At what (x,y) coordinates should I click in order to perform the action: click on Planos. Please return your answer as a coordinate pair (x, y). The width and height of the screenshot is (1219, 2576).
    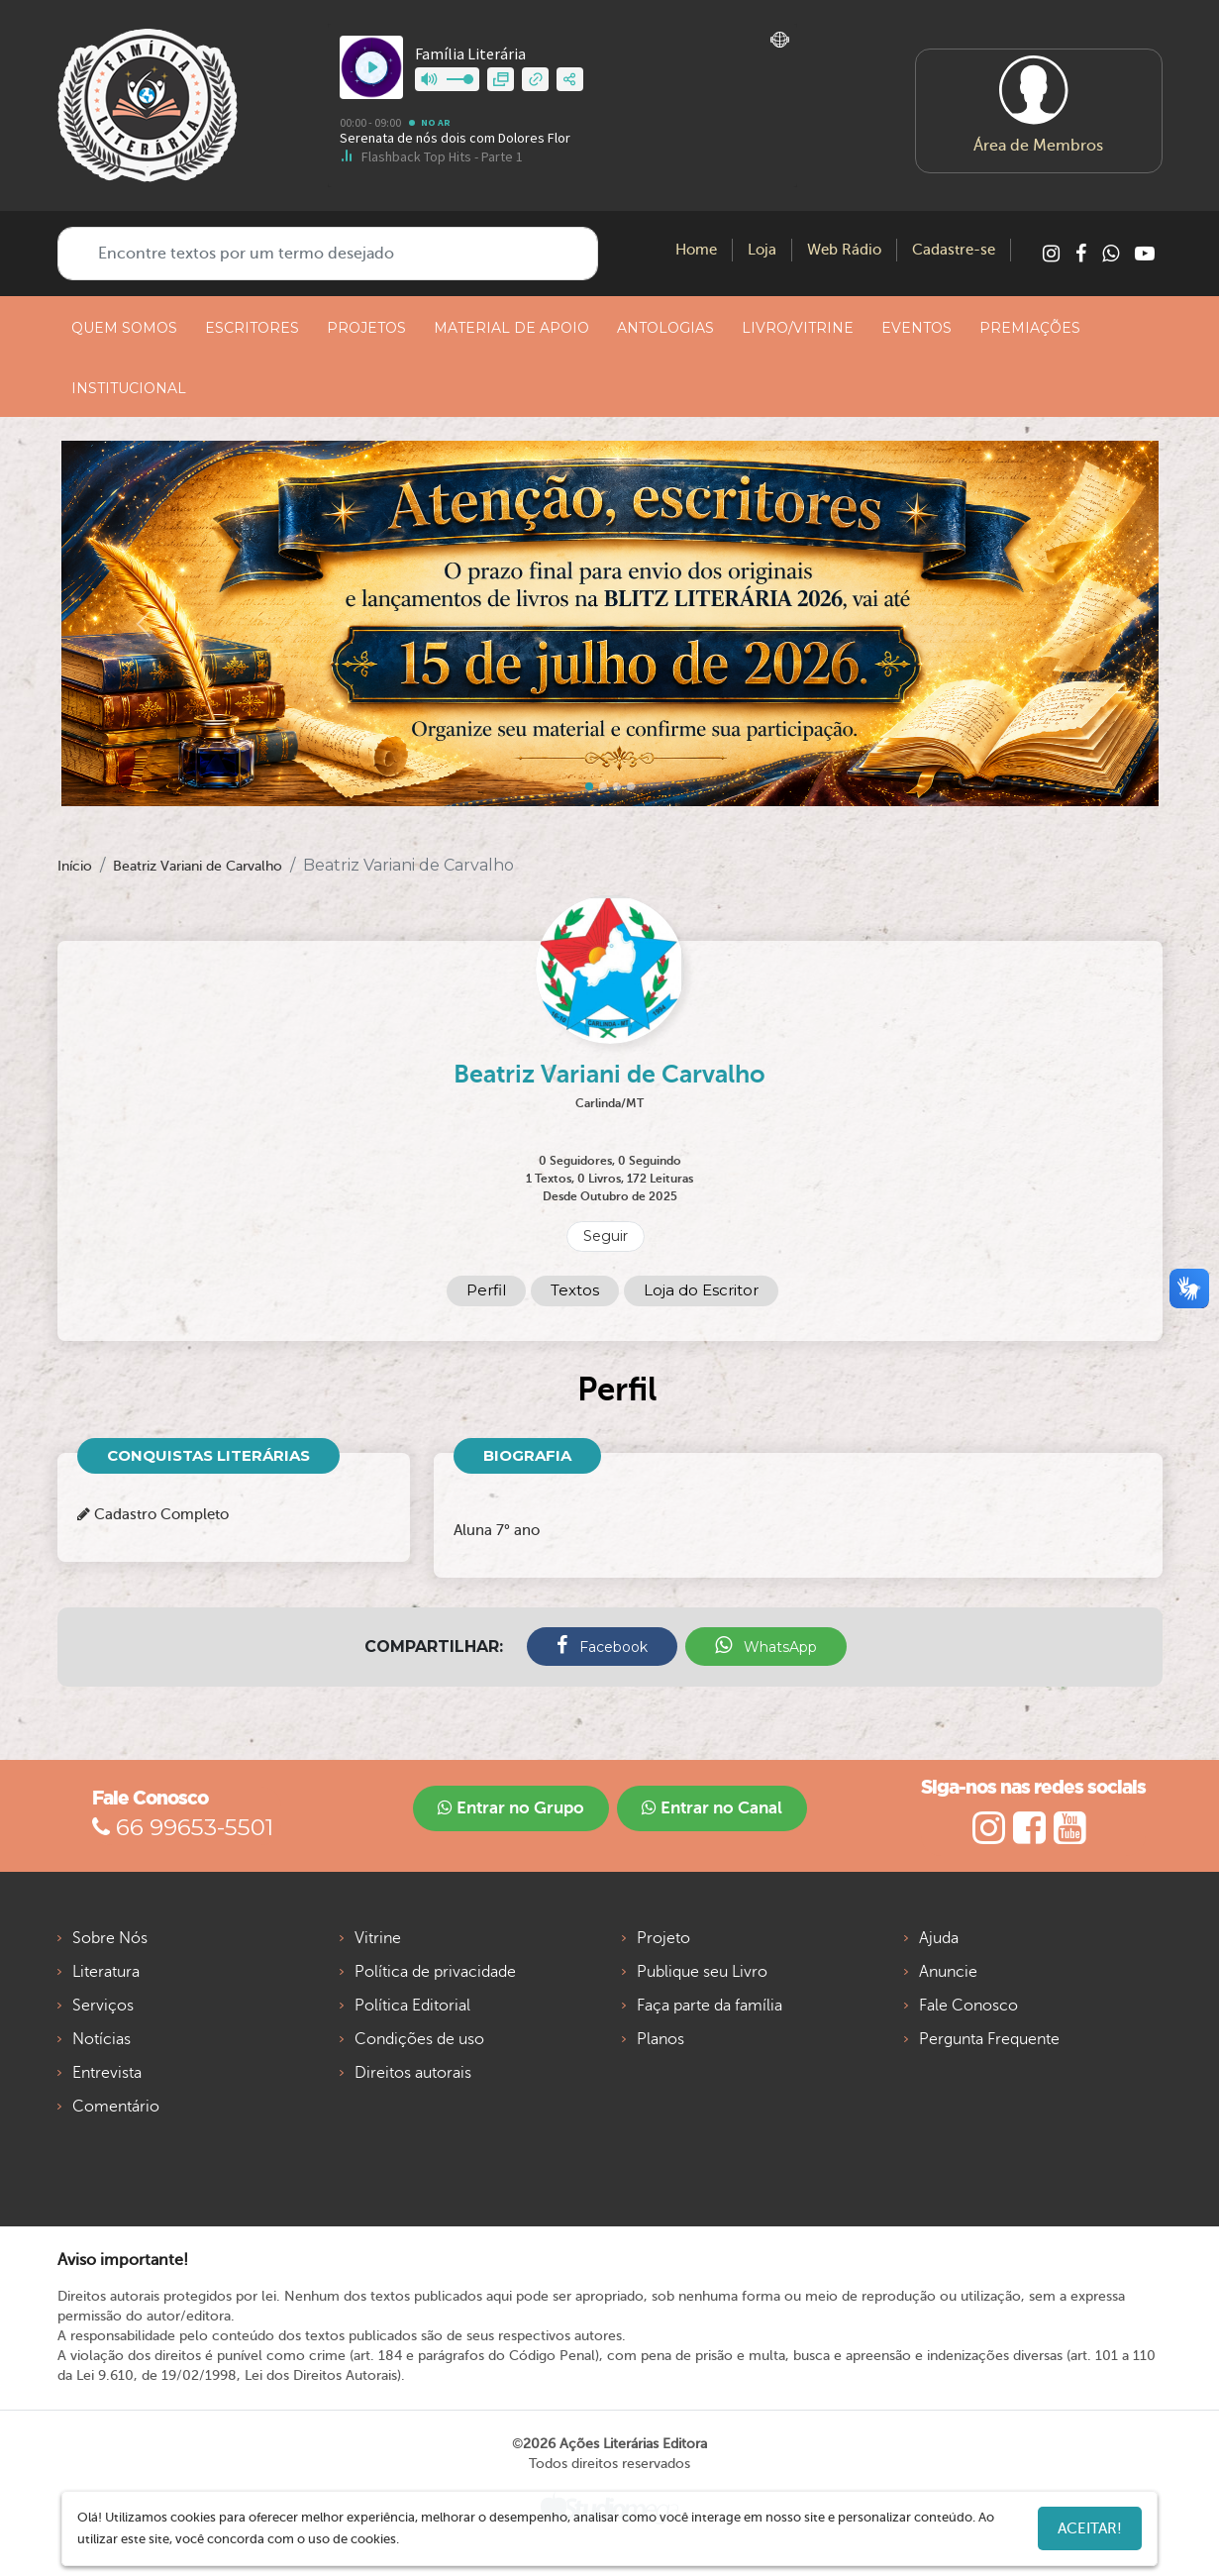
    Looking at the image, I should click on (660, 2039).